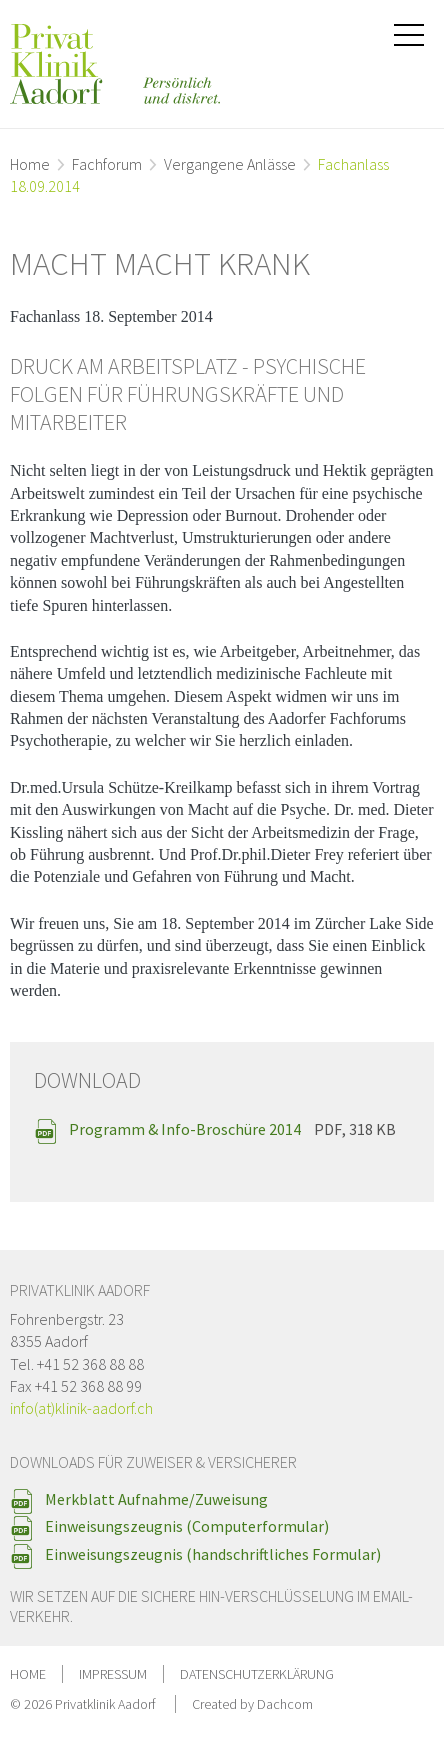 The width and height of the screenshot is (444, 1754). Describe the element at coordinates (257, 1674) in the screenshot. I see `Datenschutzerklärung` at that location.